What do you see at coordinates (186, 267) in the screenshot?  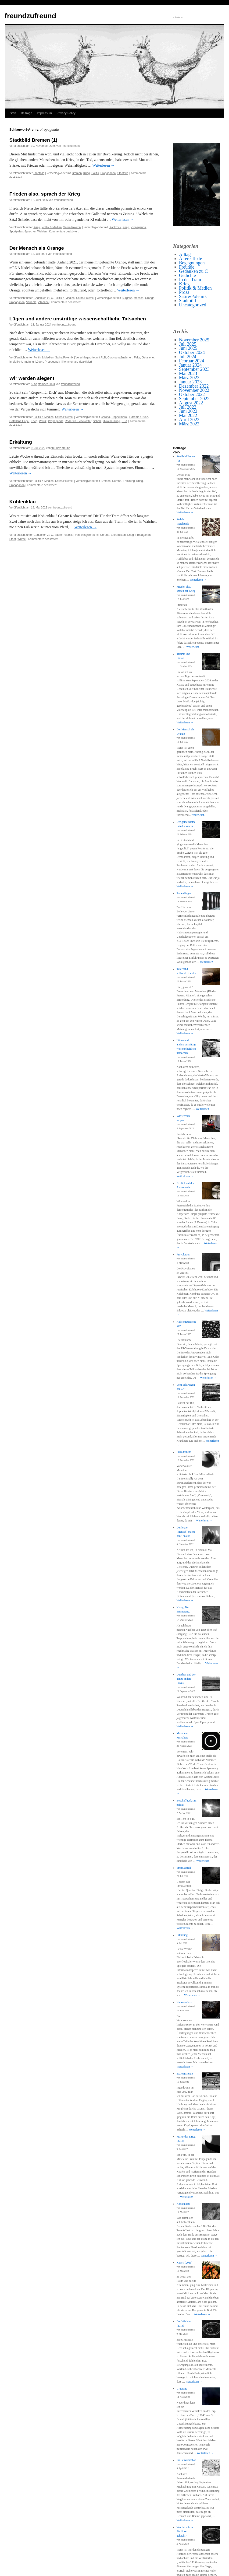 I see `Freunde` at bounding box center [186, 267].